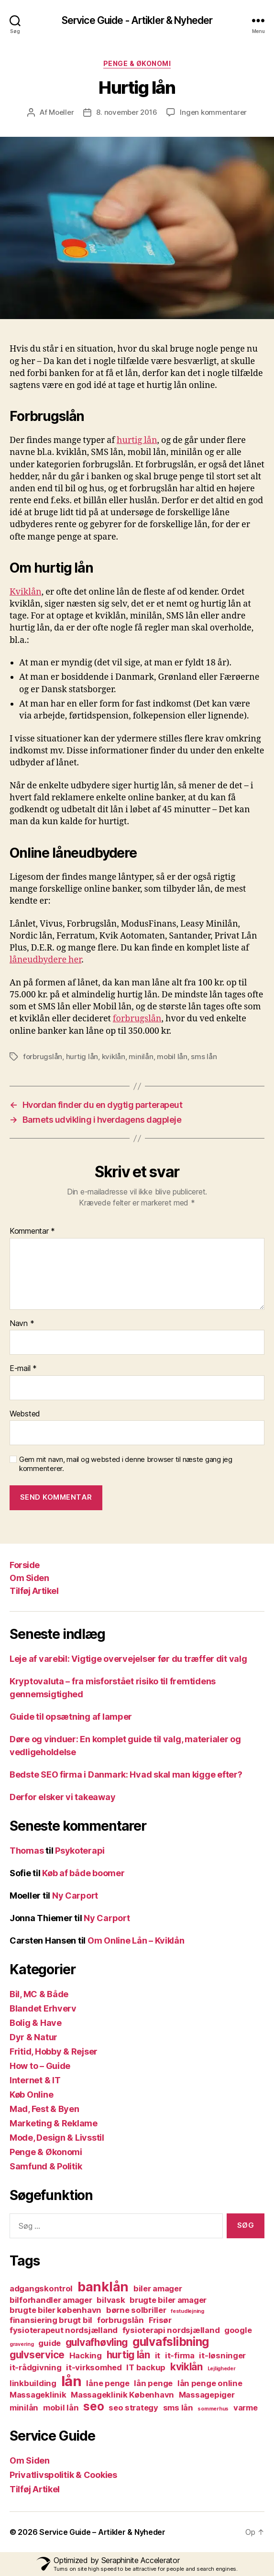  I want to click on biler amager [biler amager (2 elementer)], so click(157, 2288).